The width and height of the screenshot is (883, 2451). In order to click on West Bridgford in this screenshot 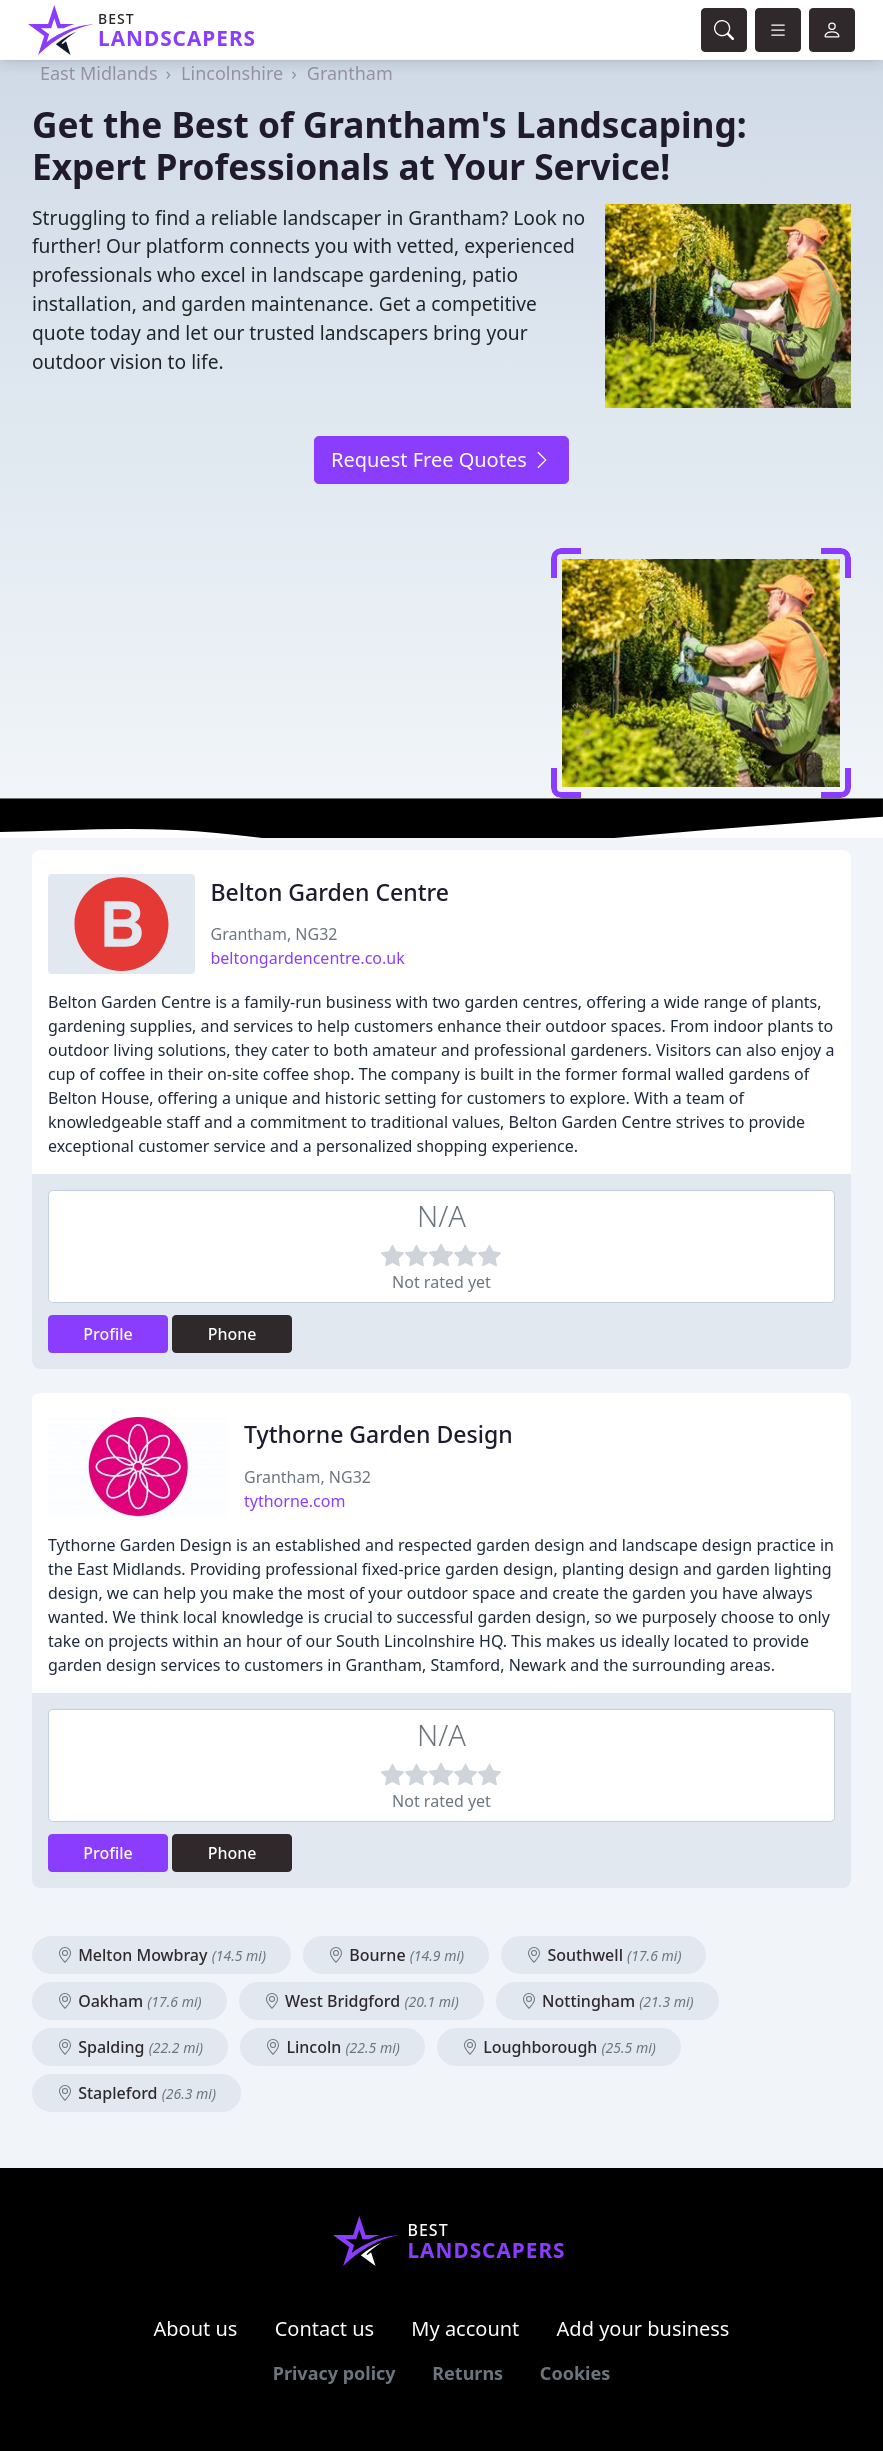, I will do `click(361, 2001)`.